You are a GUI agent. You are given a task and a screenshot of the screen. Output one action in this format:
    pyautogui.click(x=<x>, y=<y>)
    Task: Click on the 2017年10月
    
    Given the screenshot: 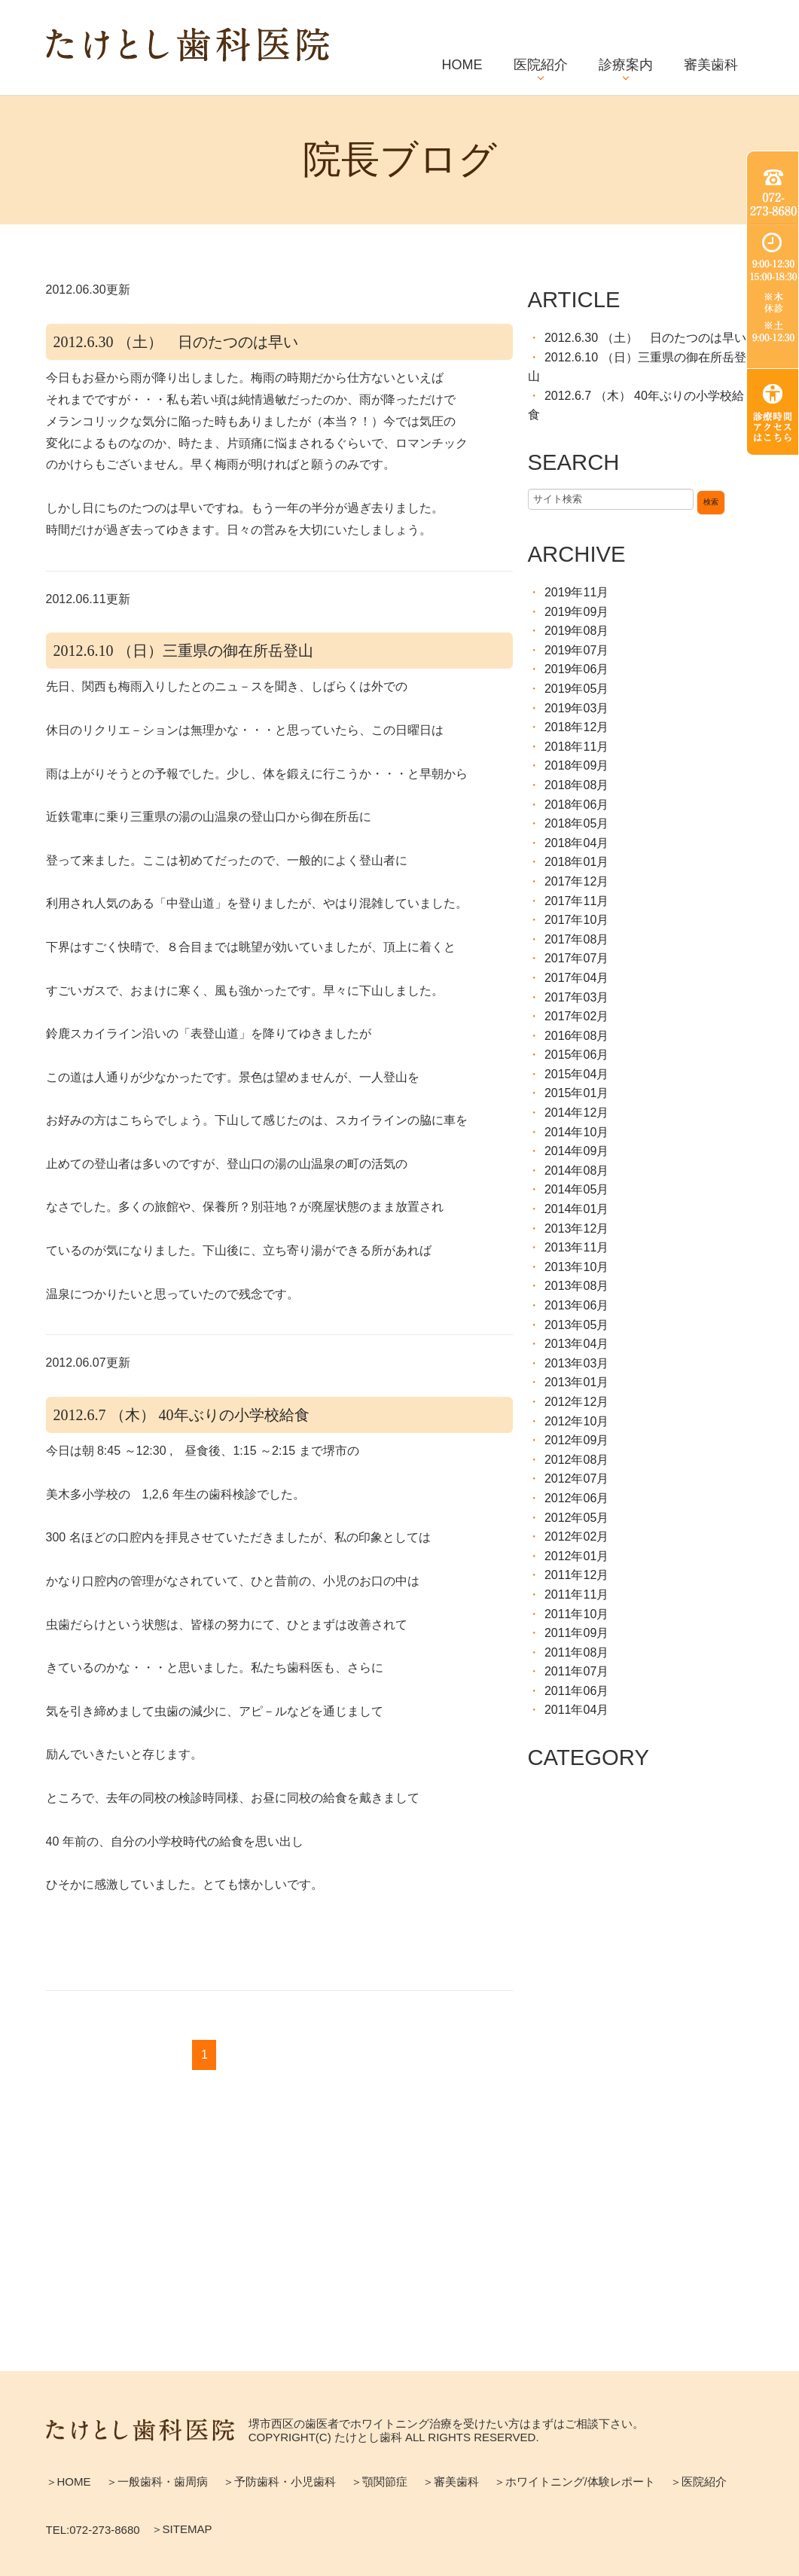 What is the action you would take?
    pyautogui.click(x=576, y=919)
    